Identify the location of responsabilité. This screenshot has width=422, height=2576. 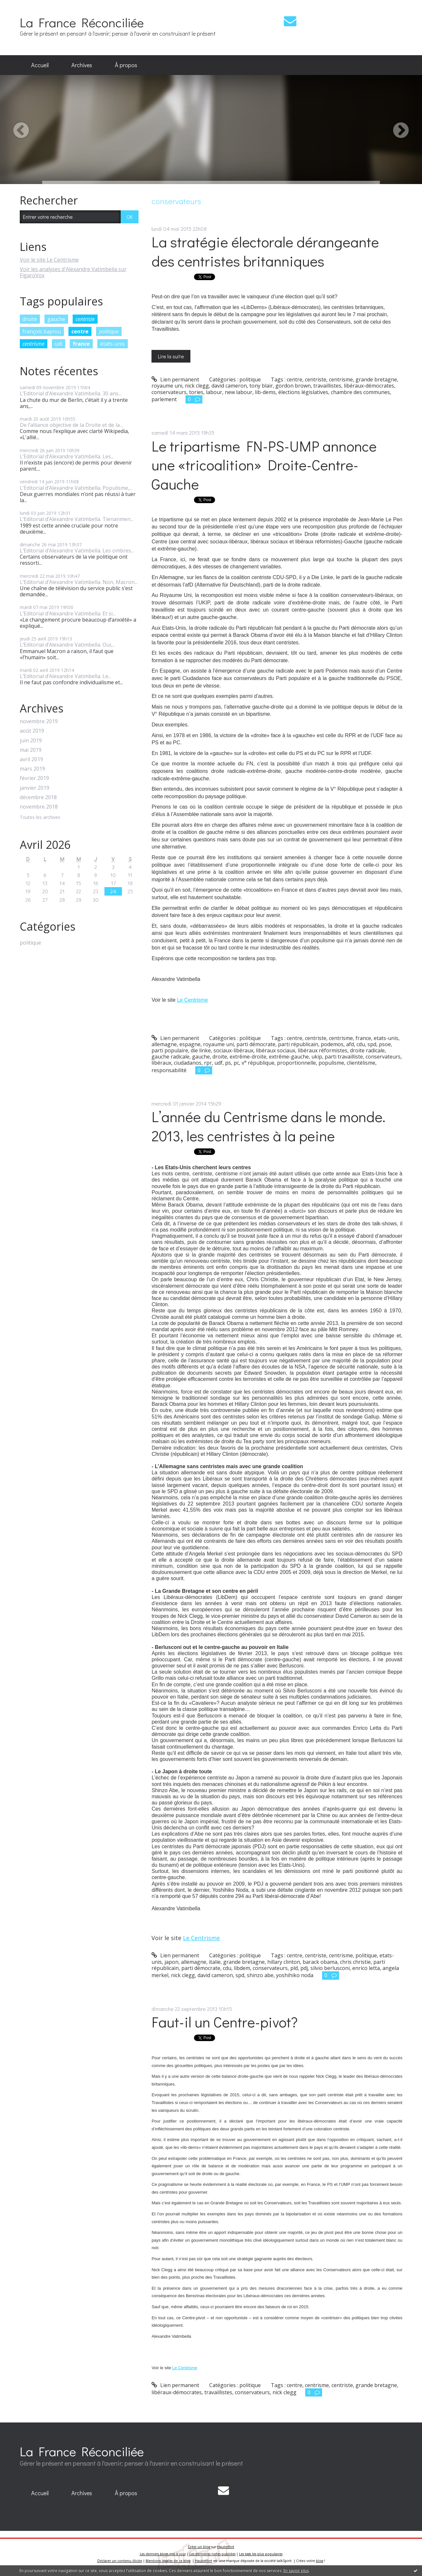
(169, 1070).